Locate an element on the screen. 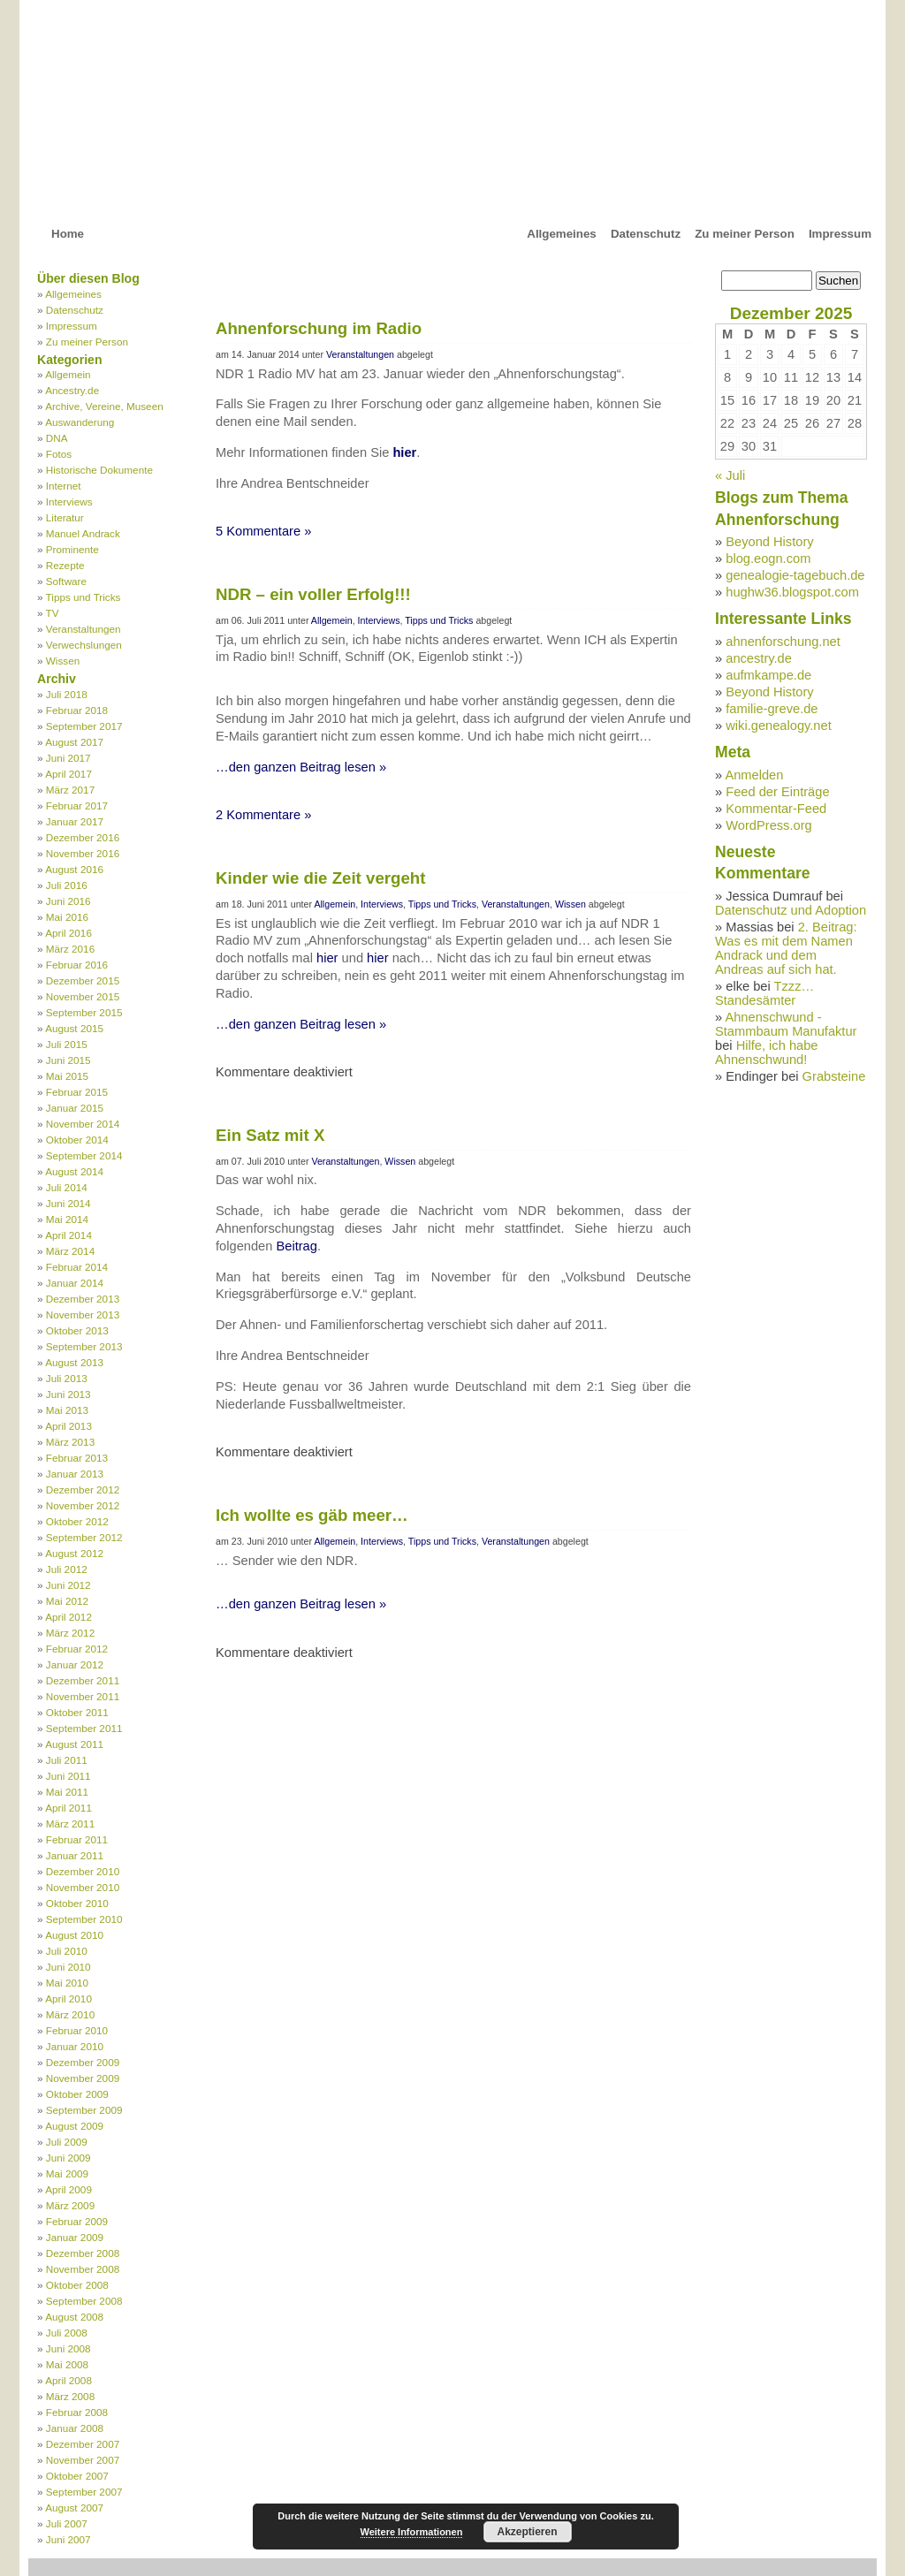  Januar 2011 is located at coordinates (74, 1855).